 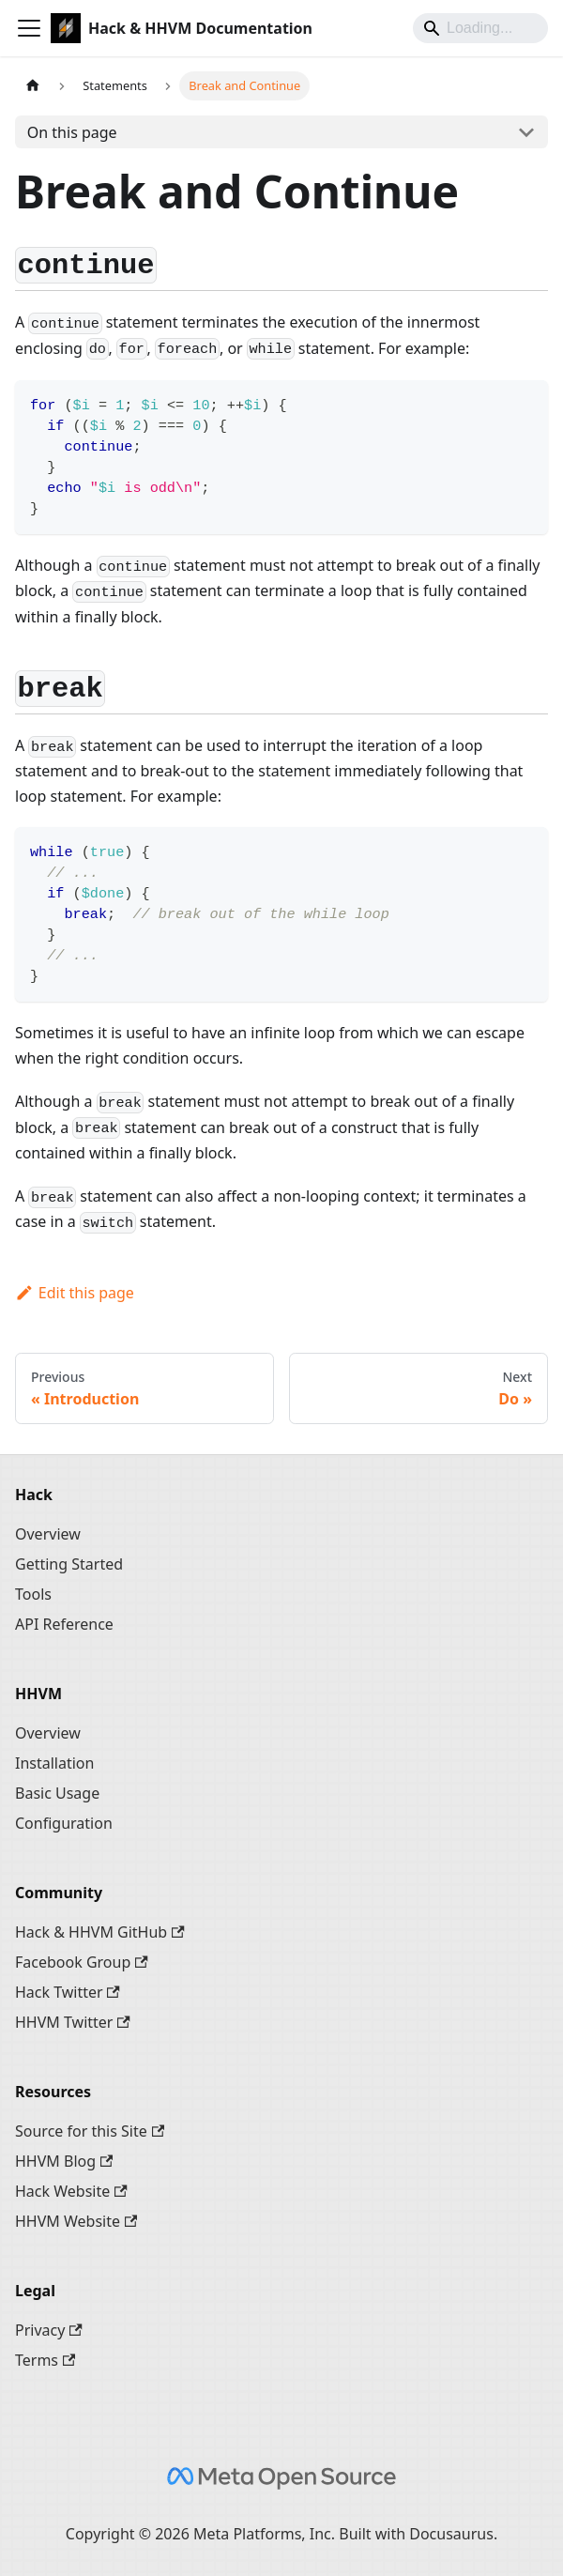 I want to click on HHVM Blog, so click(x=64, y=2161).